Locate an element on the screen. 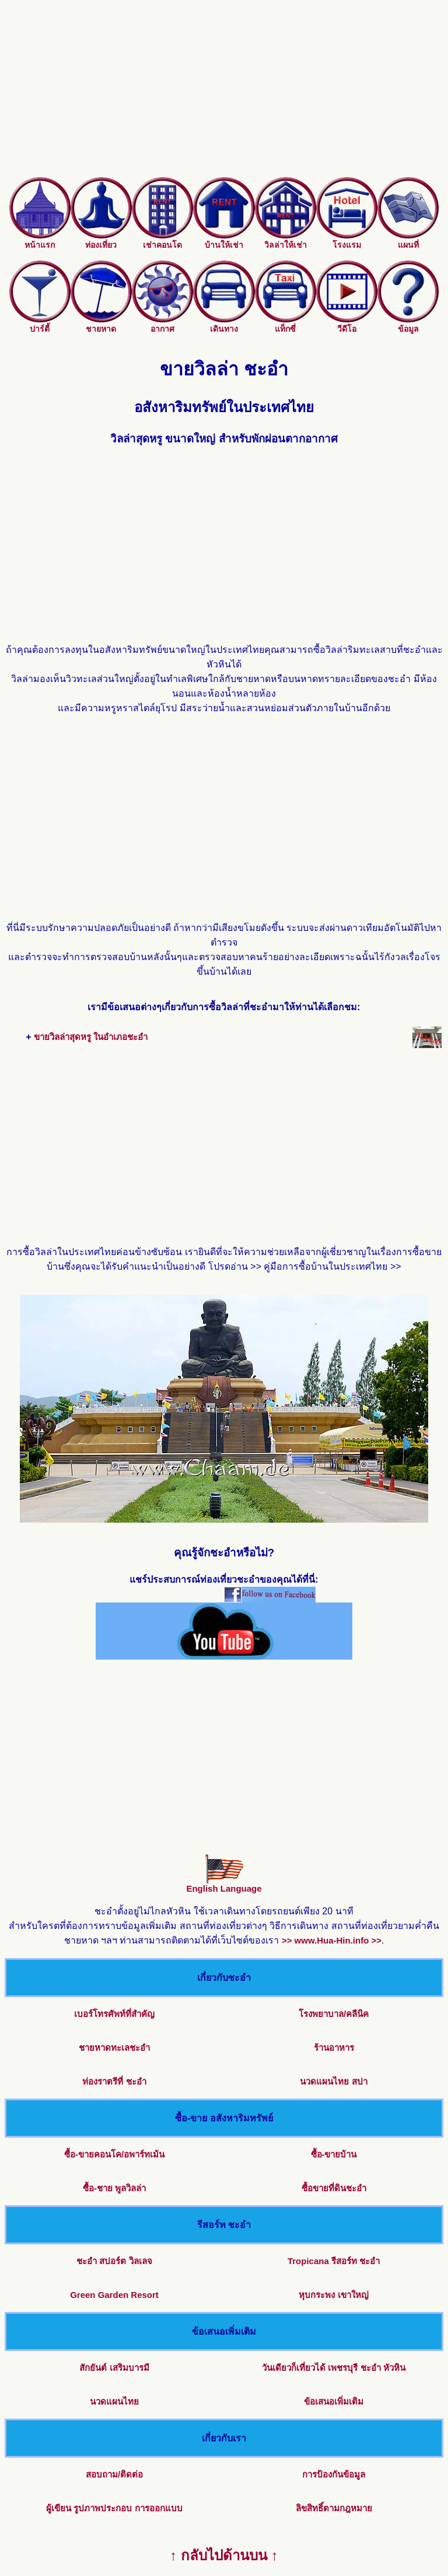 This screenshot has width=448, height=2576. นวดแผนไทย สปา is located at coordinates (333, 2081).